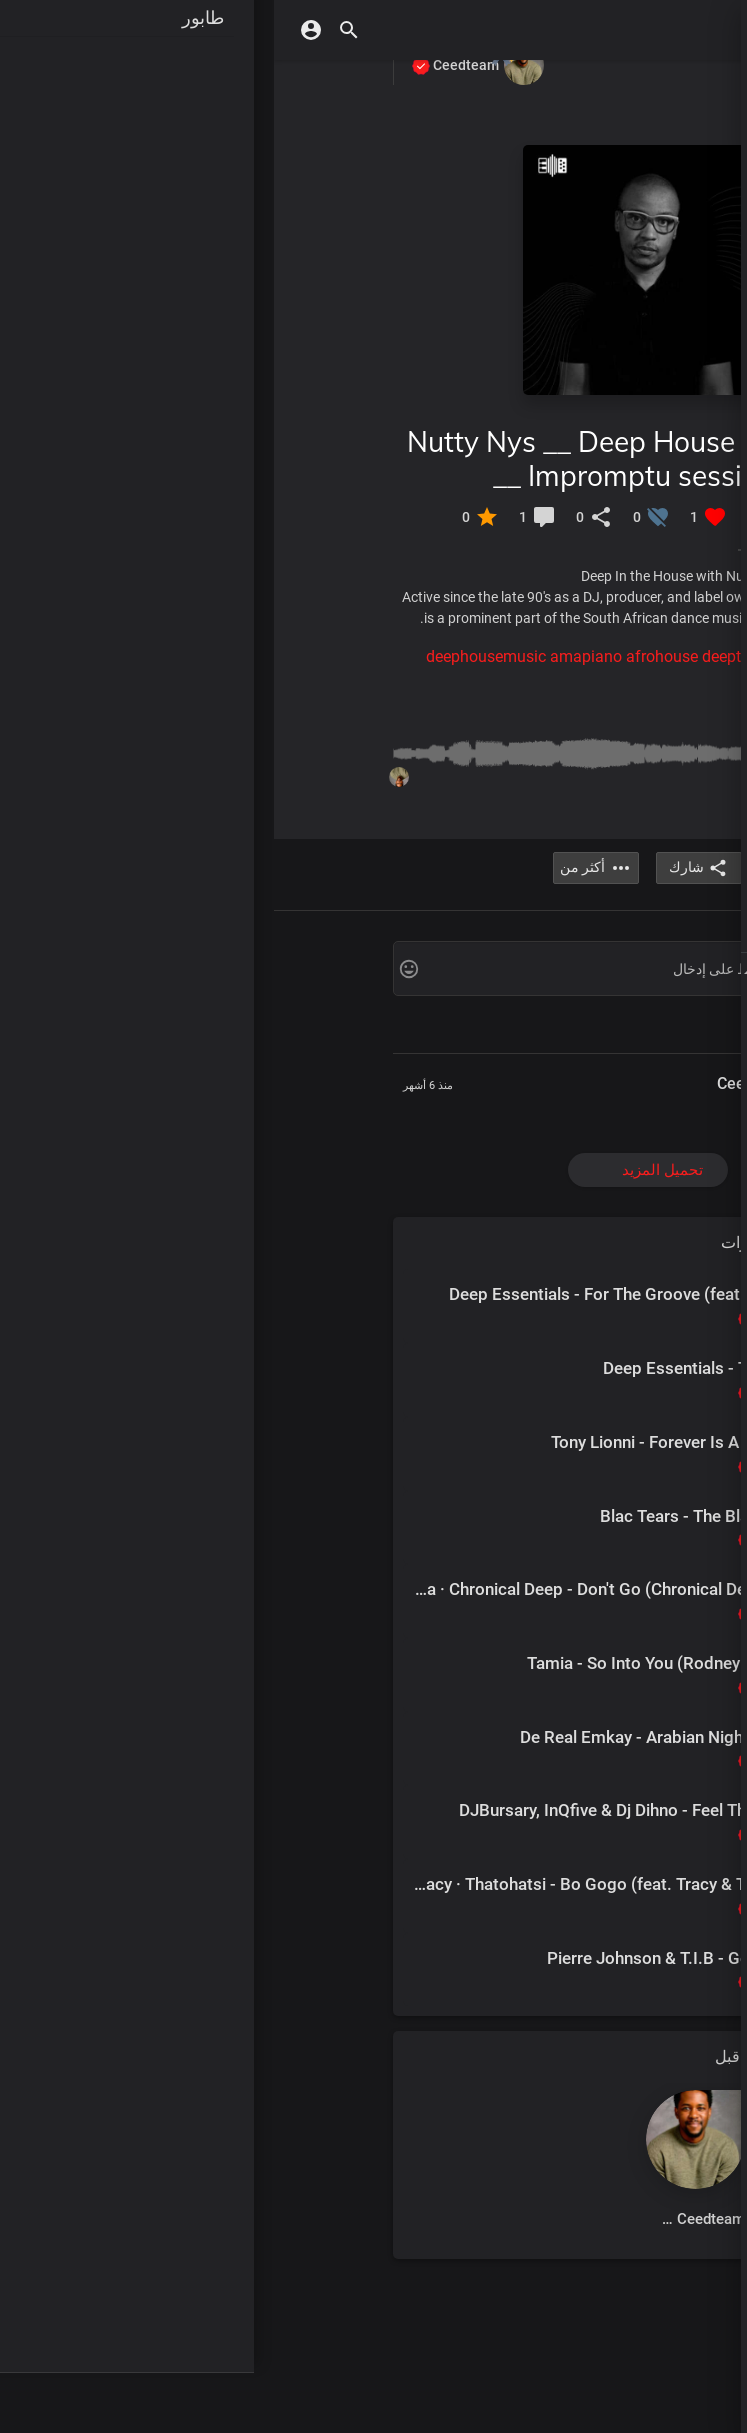  What do you see at coordinates (629, 180) in the screenshot?
I see `موسيقى جديدة` at bounding box center [629, 180].